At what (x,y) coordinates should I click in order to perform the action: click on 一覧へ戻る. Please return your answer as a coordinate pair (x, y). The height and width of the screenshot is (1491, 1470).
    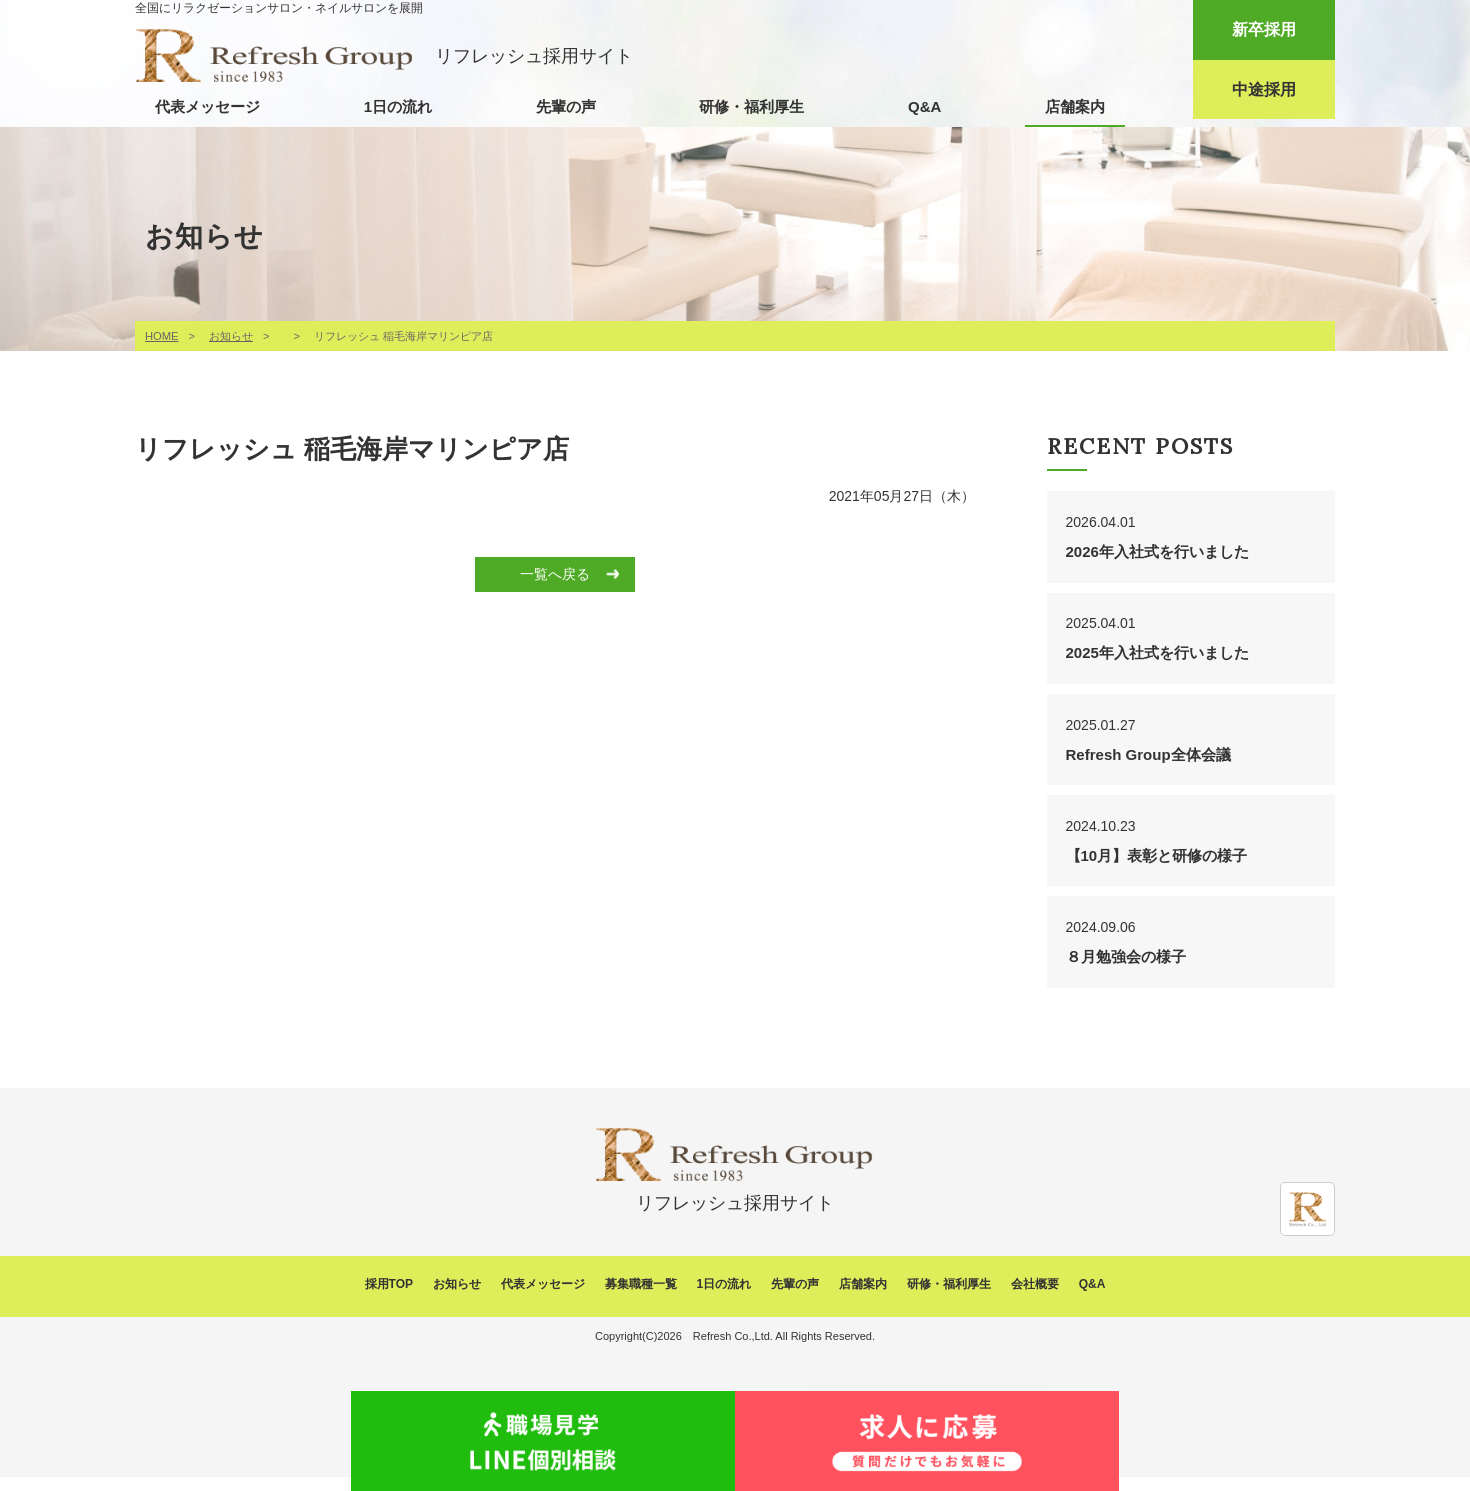
    Looking at the image, I should click on (555, 574).